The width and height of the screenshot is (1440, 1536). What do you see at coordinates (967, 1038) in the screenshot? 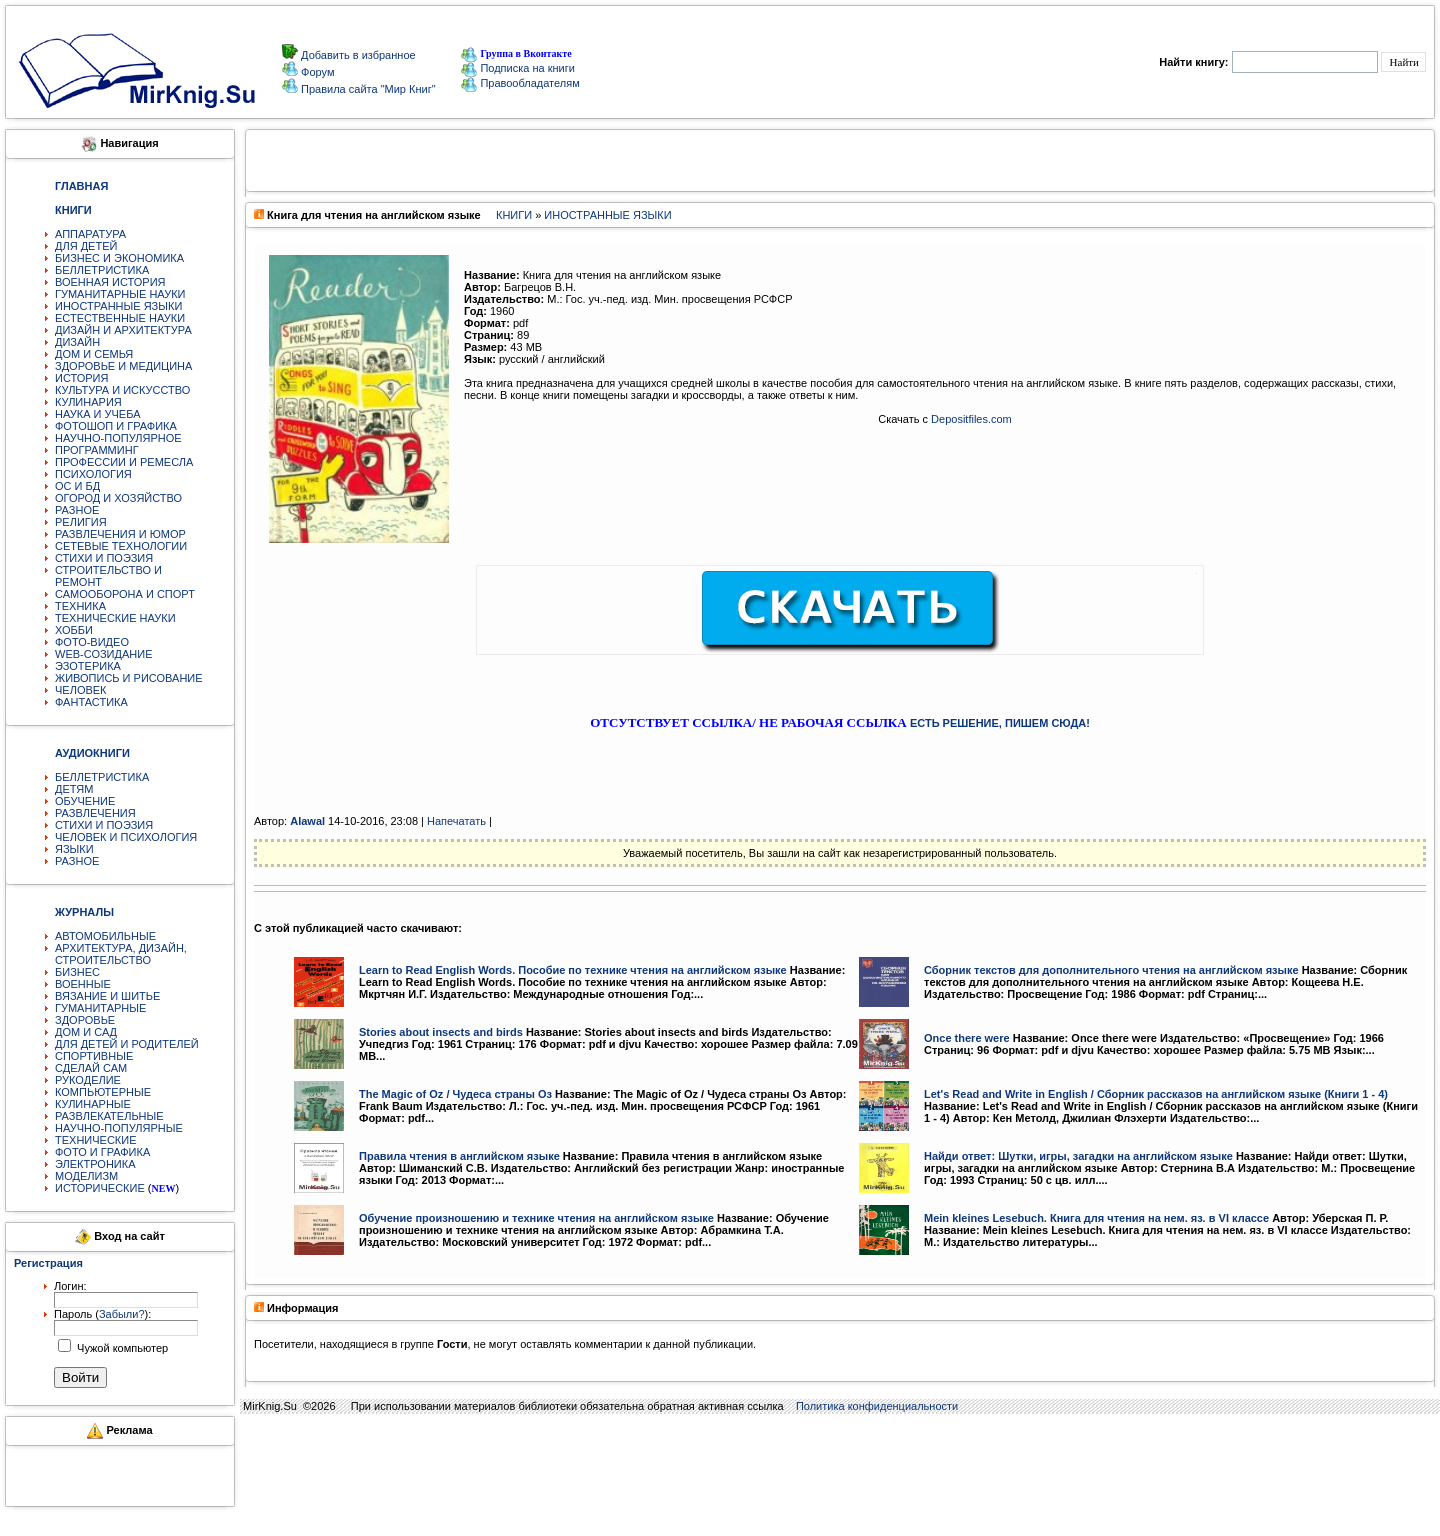
I see `Once there were` at bounding box center [967, 1038].